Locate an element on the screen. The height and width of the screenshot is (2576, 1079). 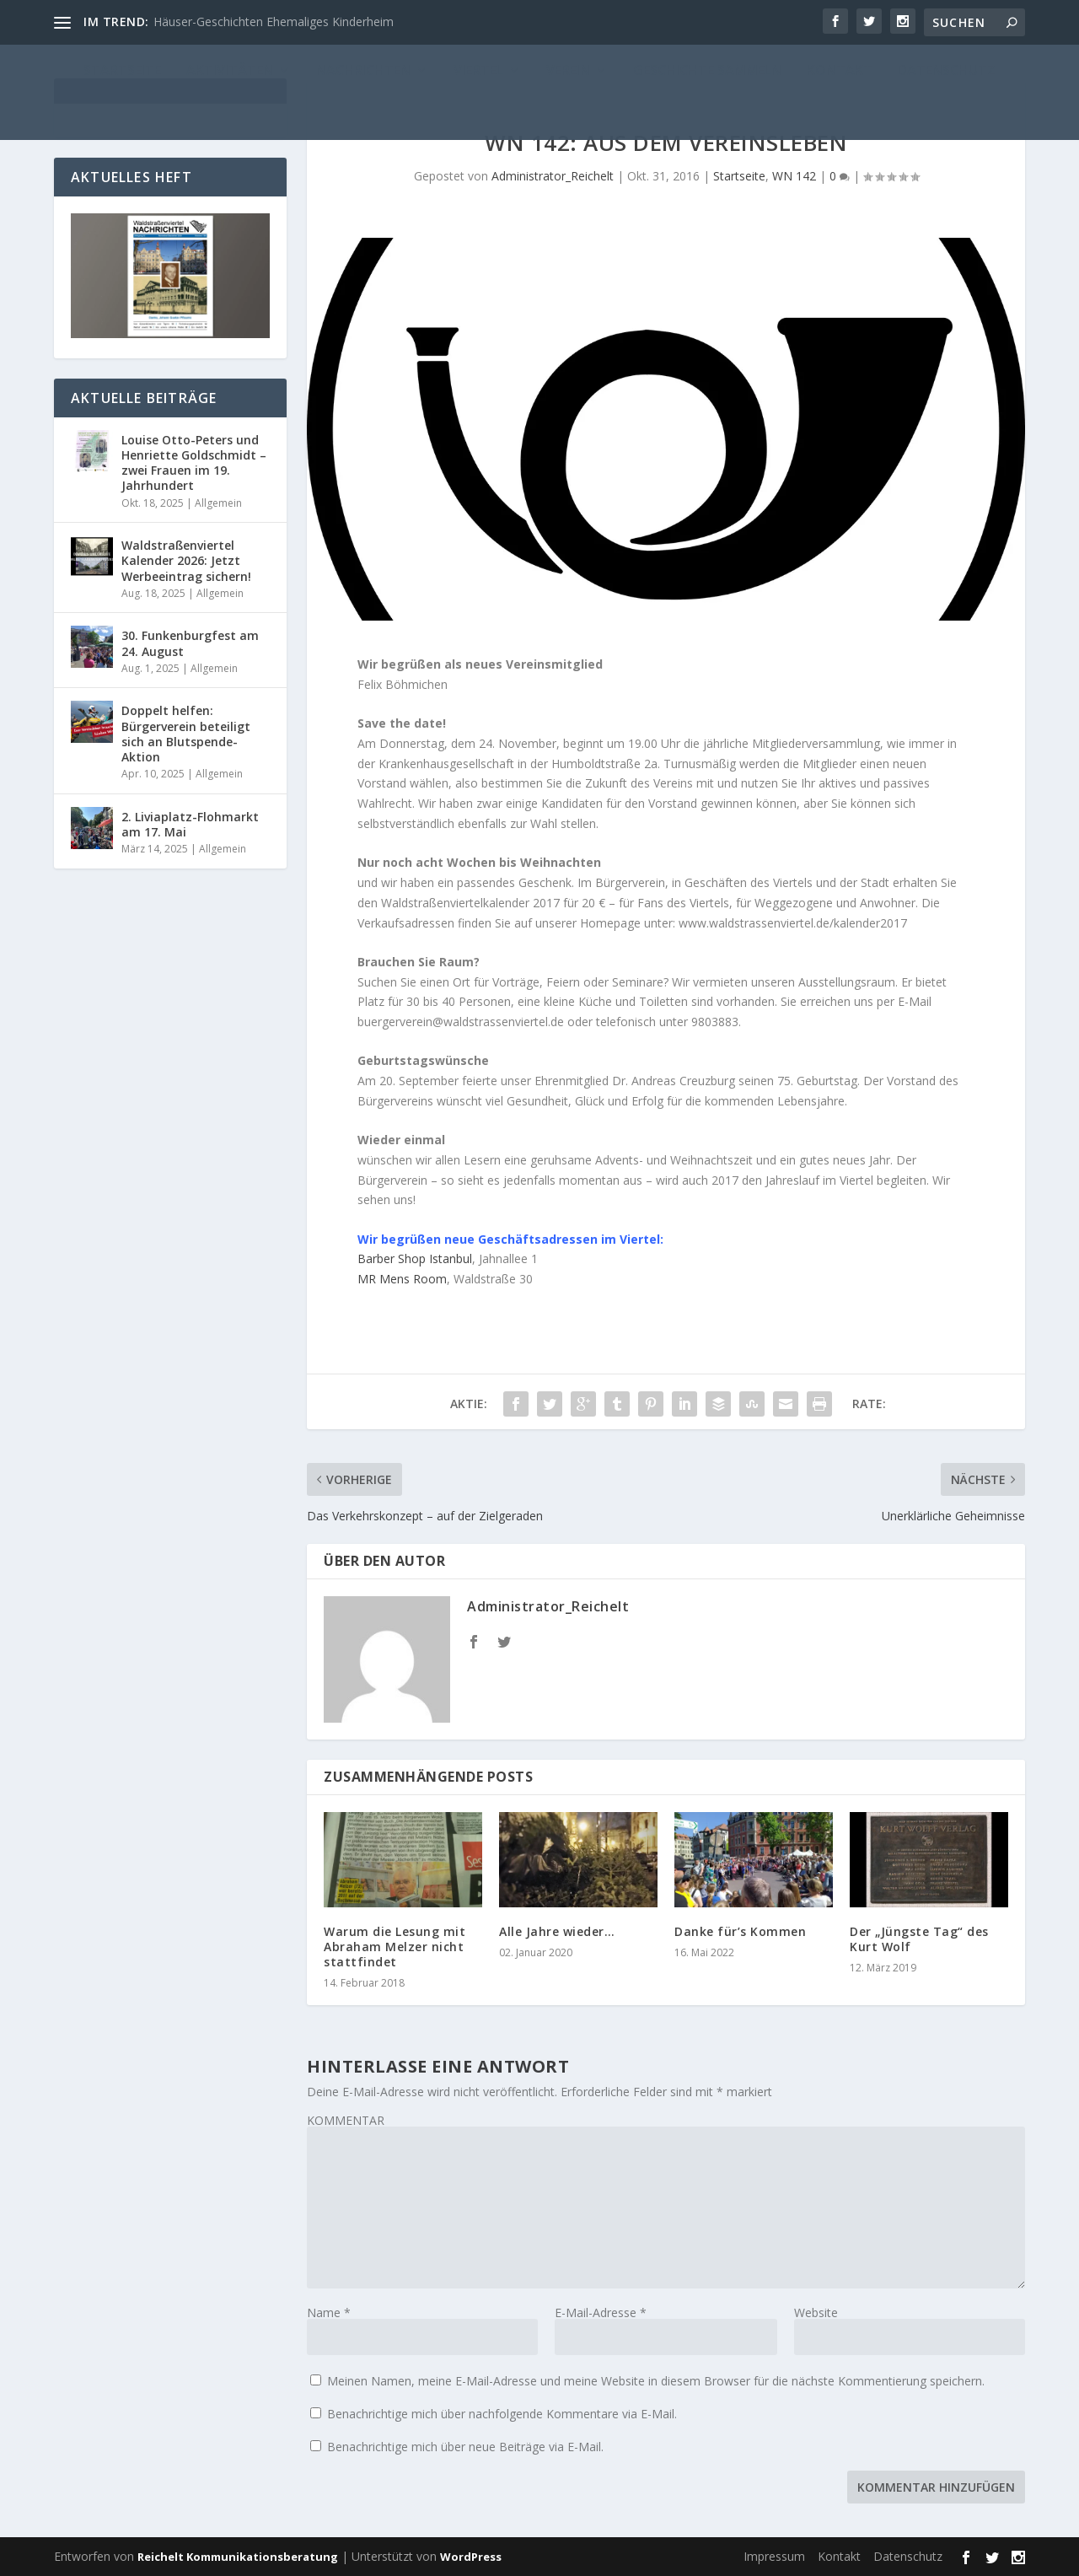
Administrator_Reichelt is located at coordinates (552, 176).